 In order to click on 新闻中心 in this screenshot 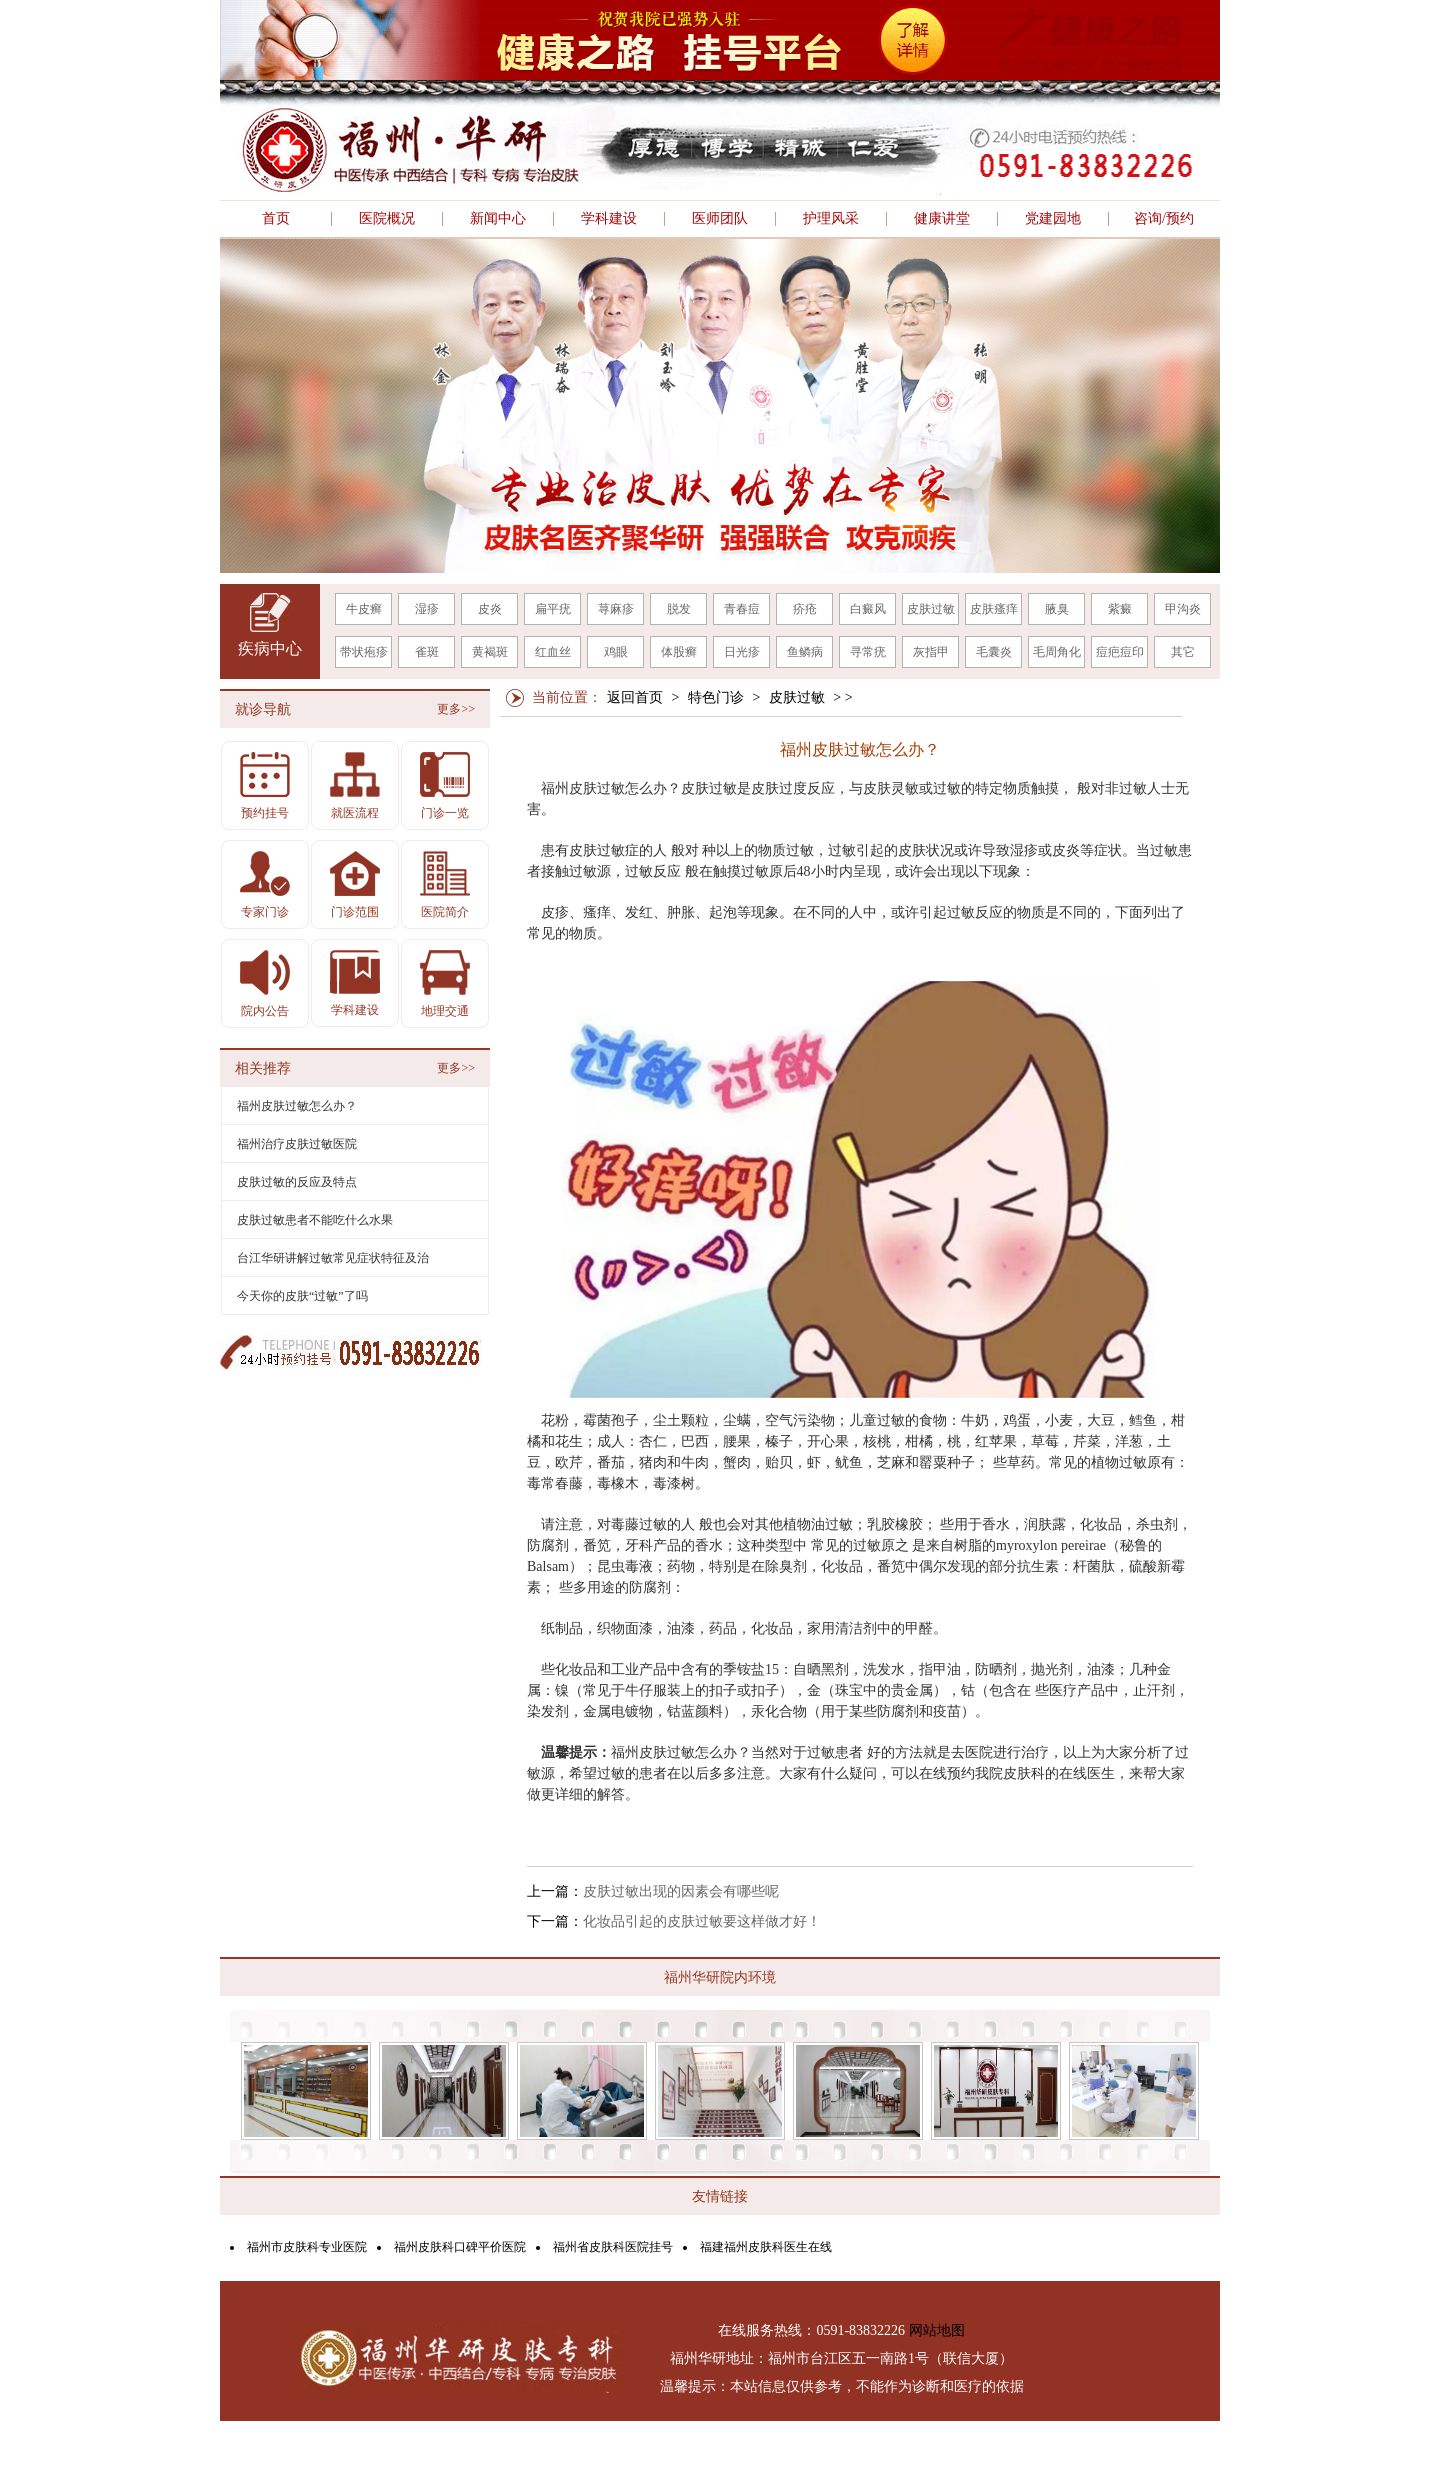, I will do `click(498, 219)`.